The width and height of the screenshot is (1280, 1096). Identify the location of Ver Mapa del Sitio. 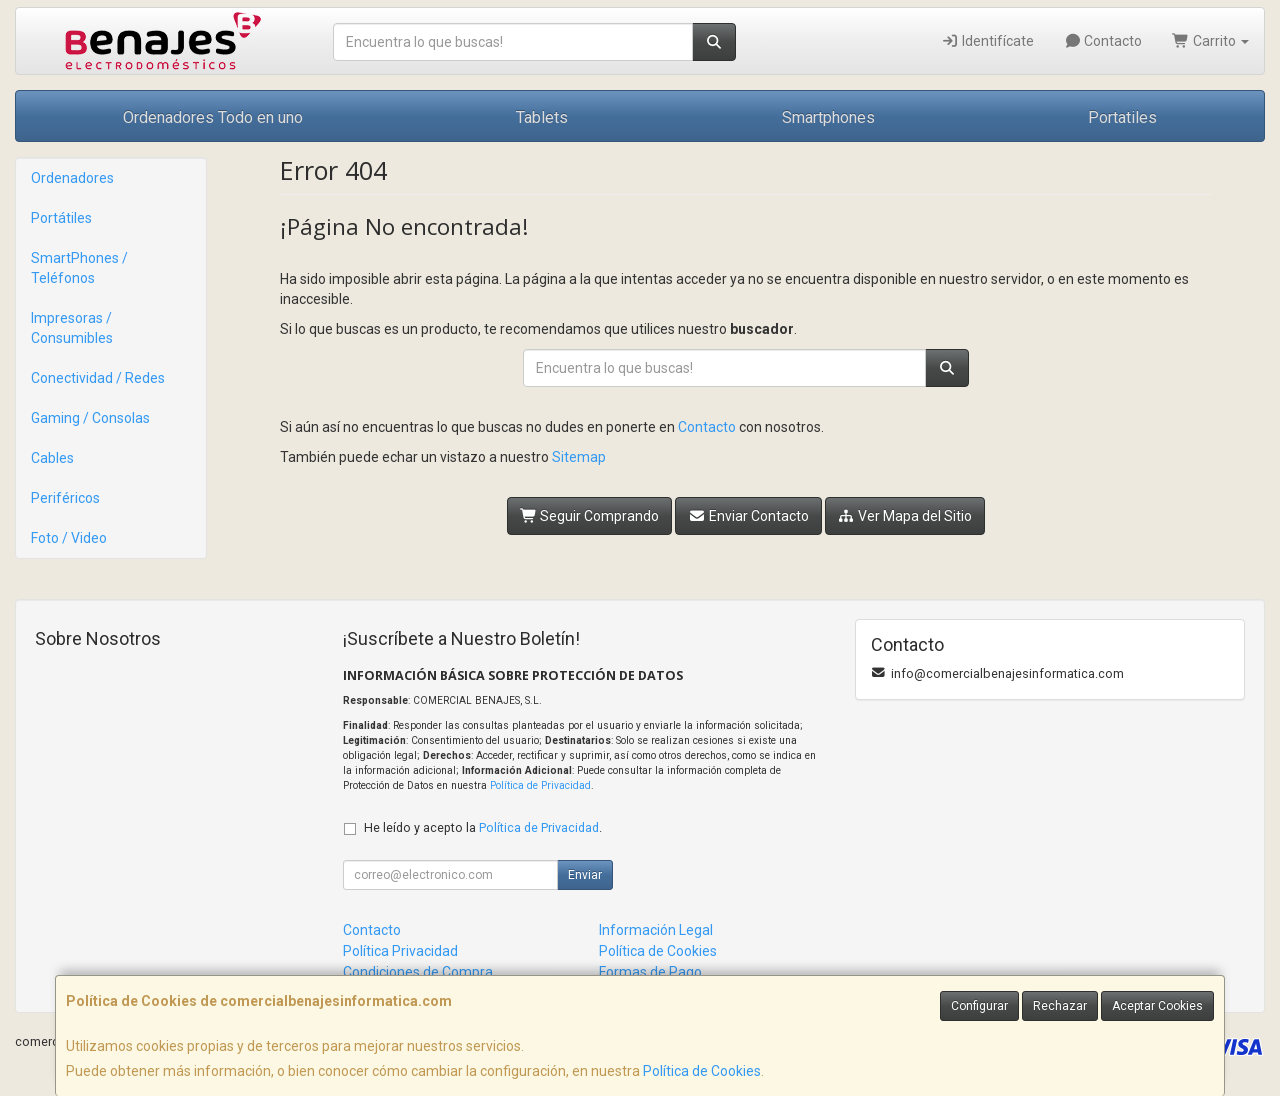
(905, 516).